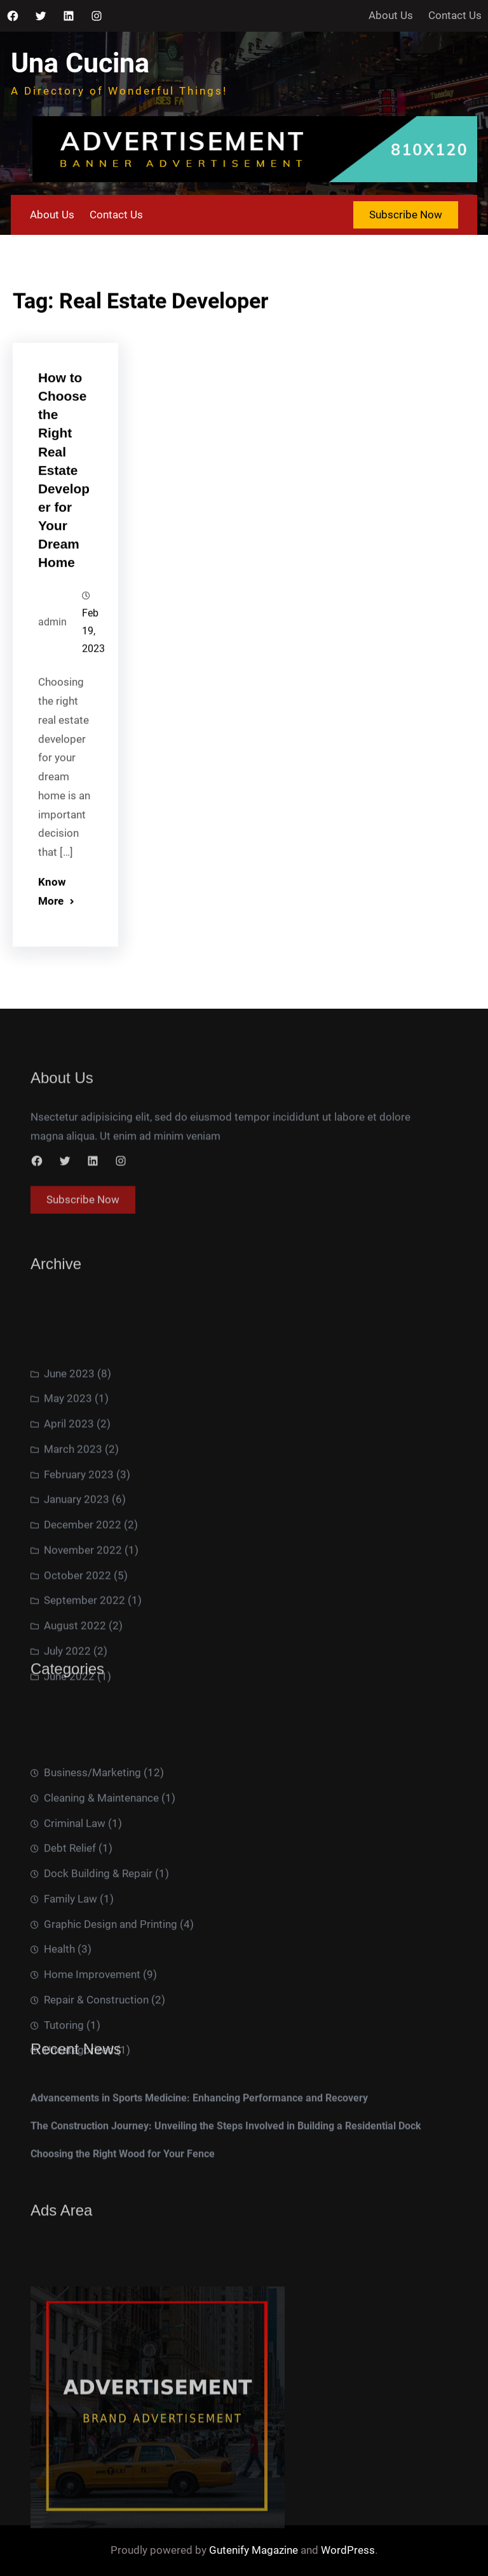 Image resolution: width=488 pixels, height=2576 pixels. Describe the element at coordinates (67, 1745) in the screenshot. I see `July 2022` at that location.